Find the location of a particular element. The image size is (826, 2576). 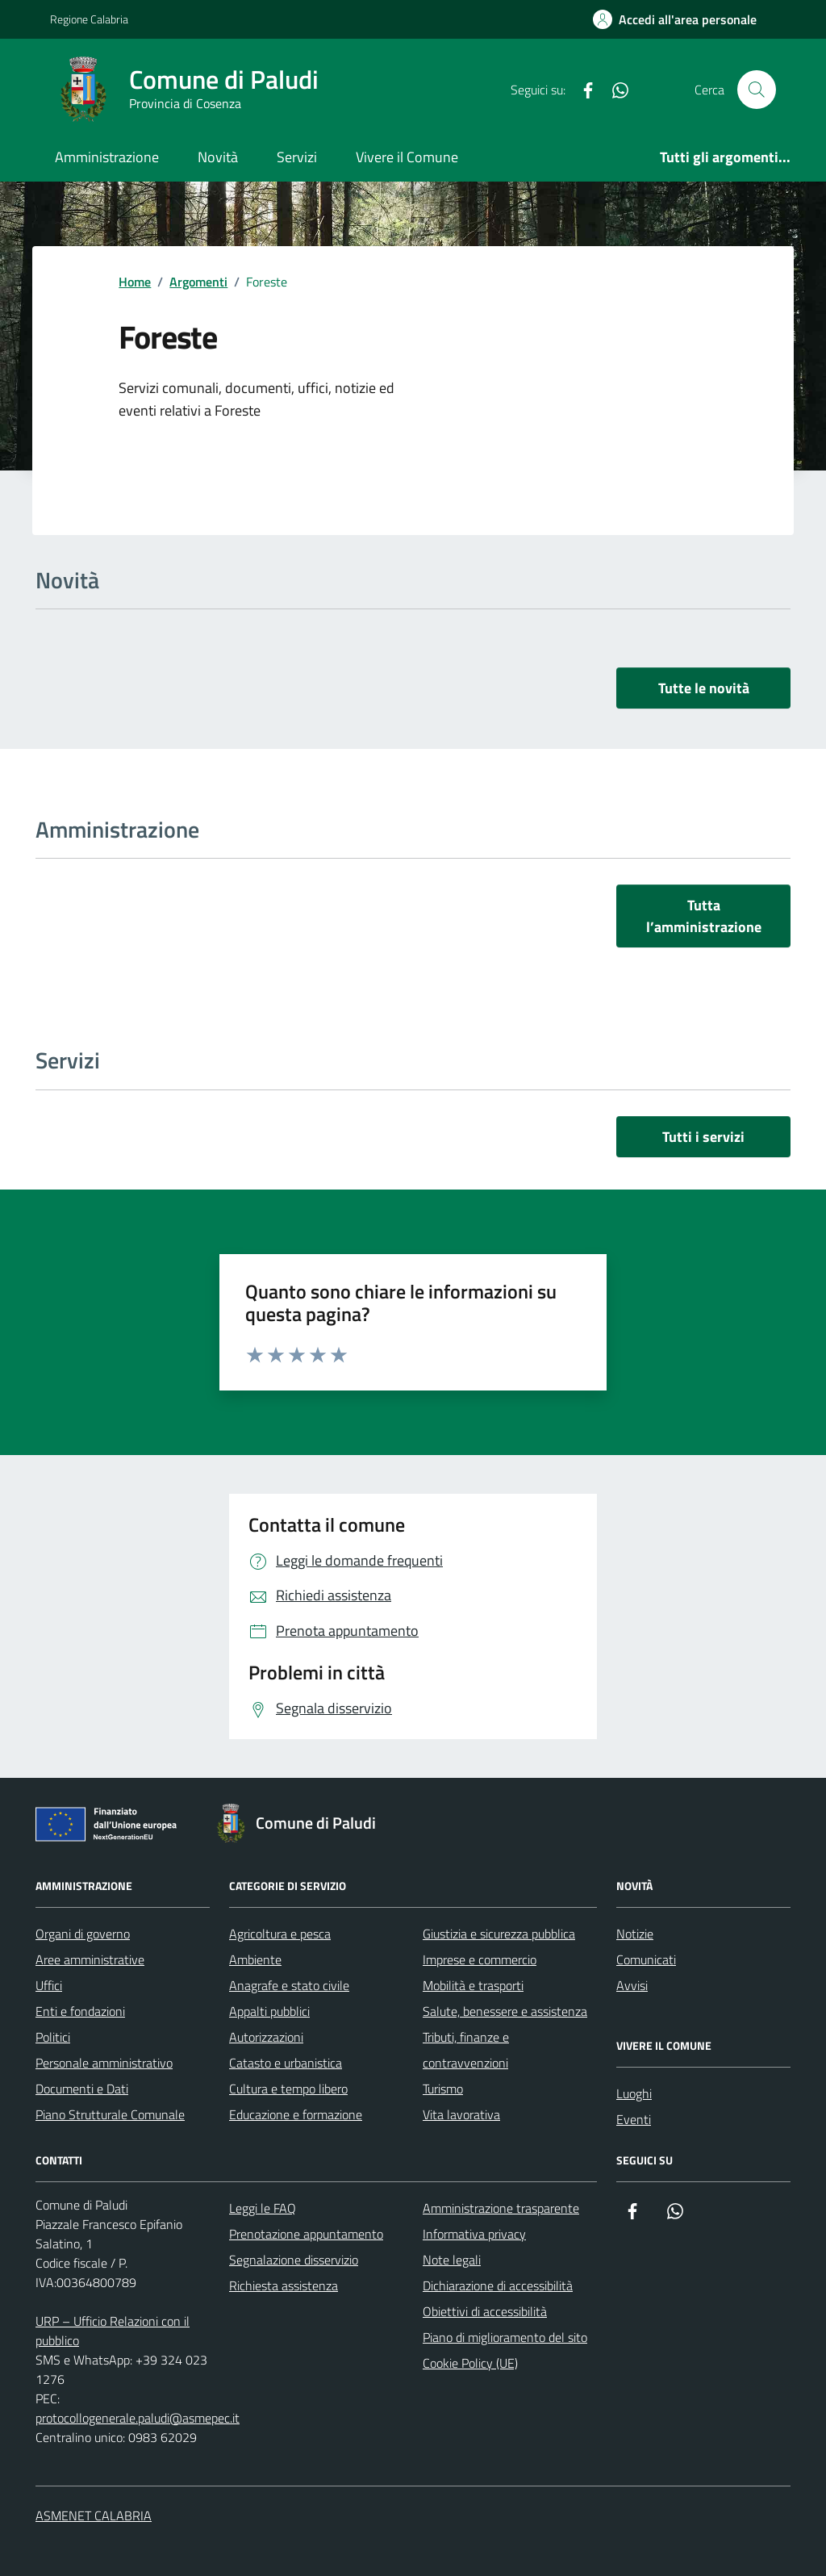

Appalti pubblici is located at coordinates (269, 2011).